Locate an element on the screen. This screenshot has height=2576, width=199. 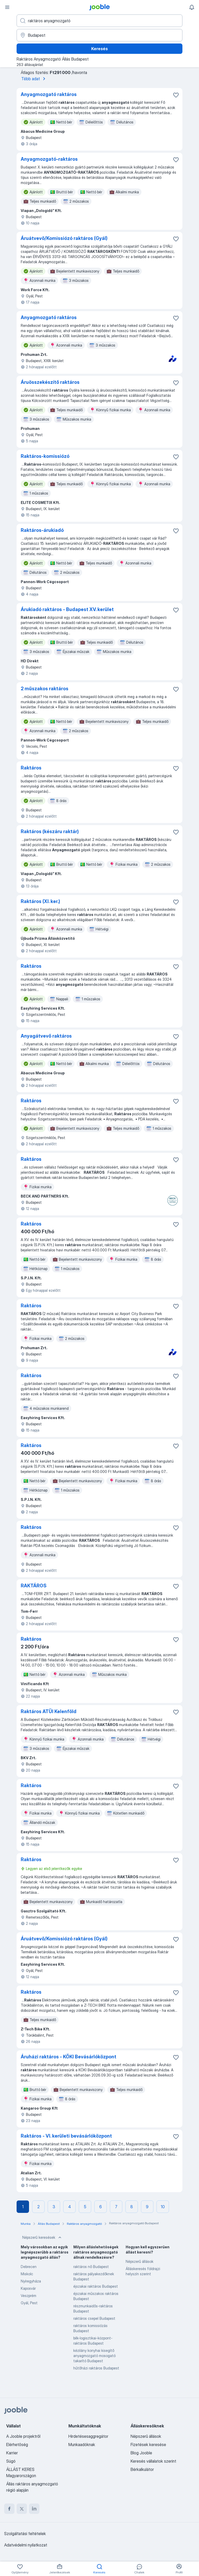
Raktáros-komissiózó is located at coordinates (45, 456).